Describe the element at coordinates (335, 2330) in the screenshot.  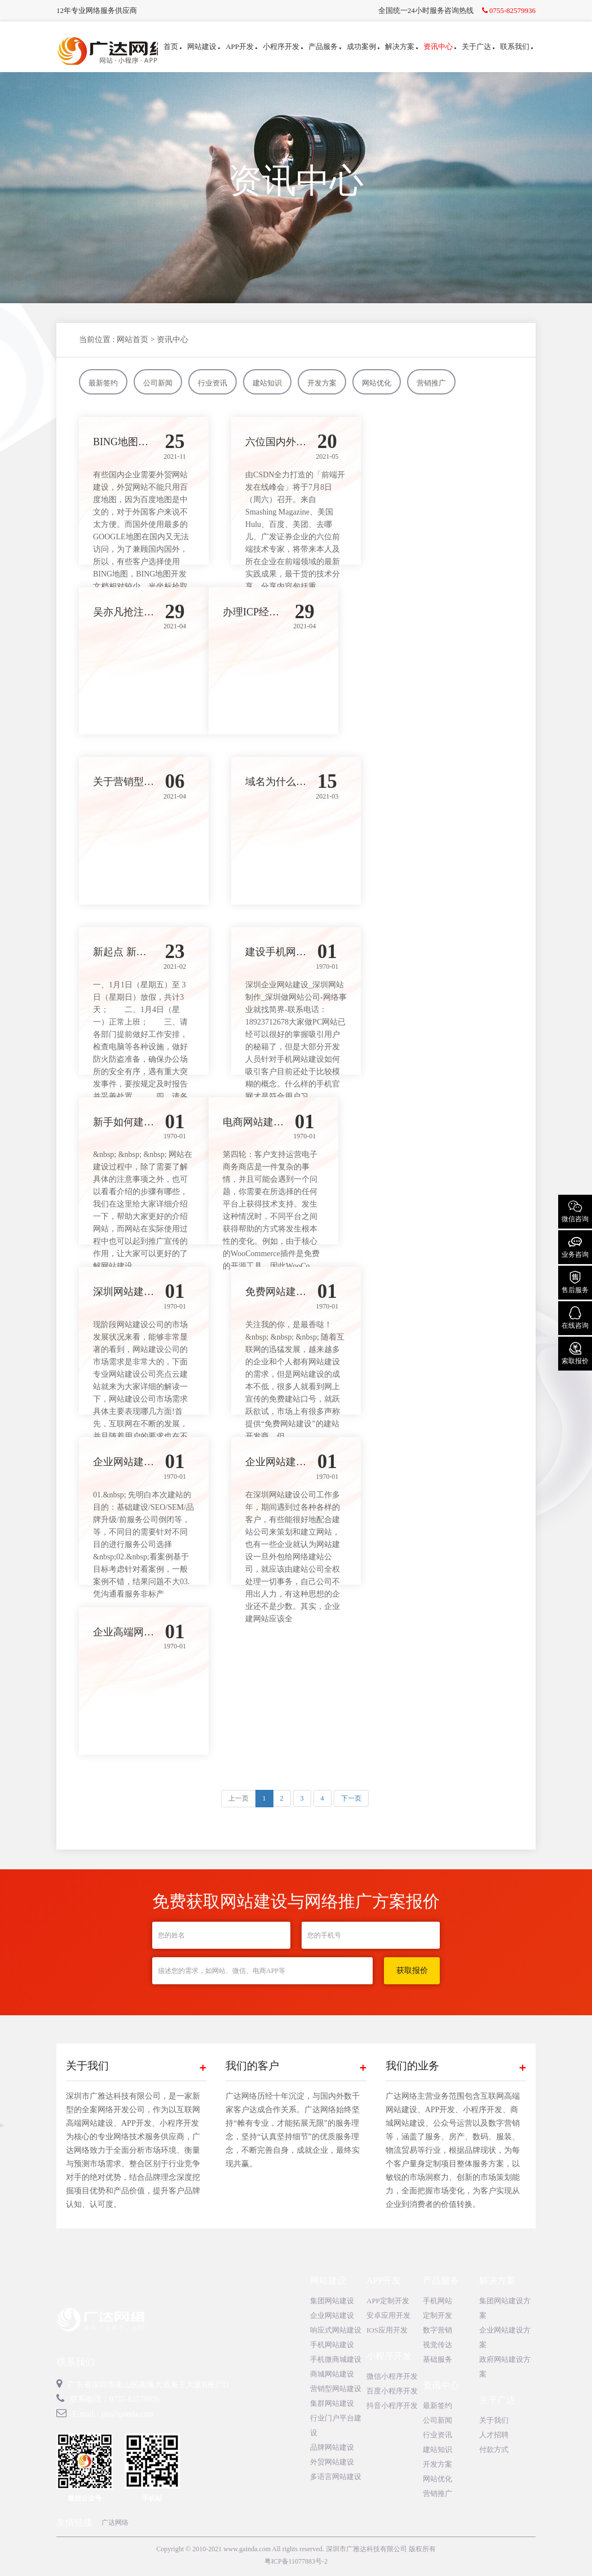
I see `响应式网站建设` at that location.